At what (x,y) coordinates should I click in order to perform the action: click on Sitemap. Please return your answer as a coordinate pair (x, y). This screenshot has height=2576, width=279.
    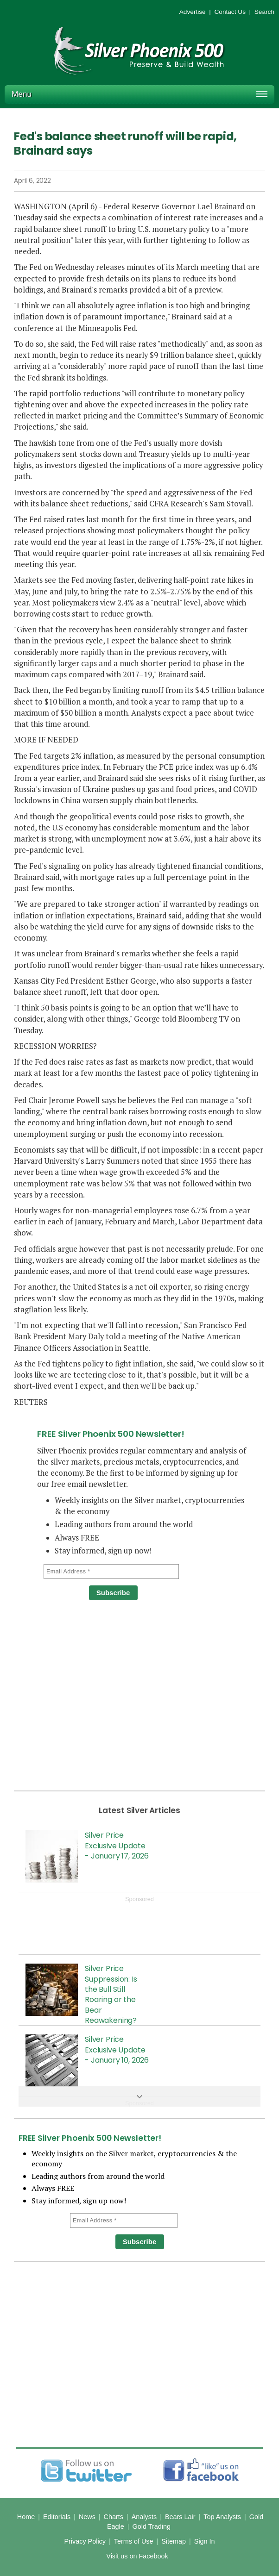
    Looking at the image, I should click on (173, 2541).